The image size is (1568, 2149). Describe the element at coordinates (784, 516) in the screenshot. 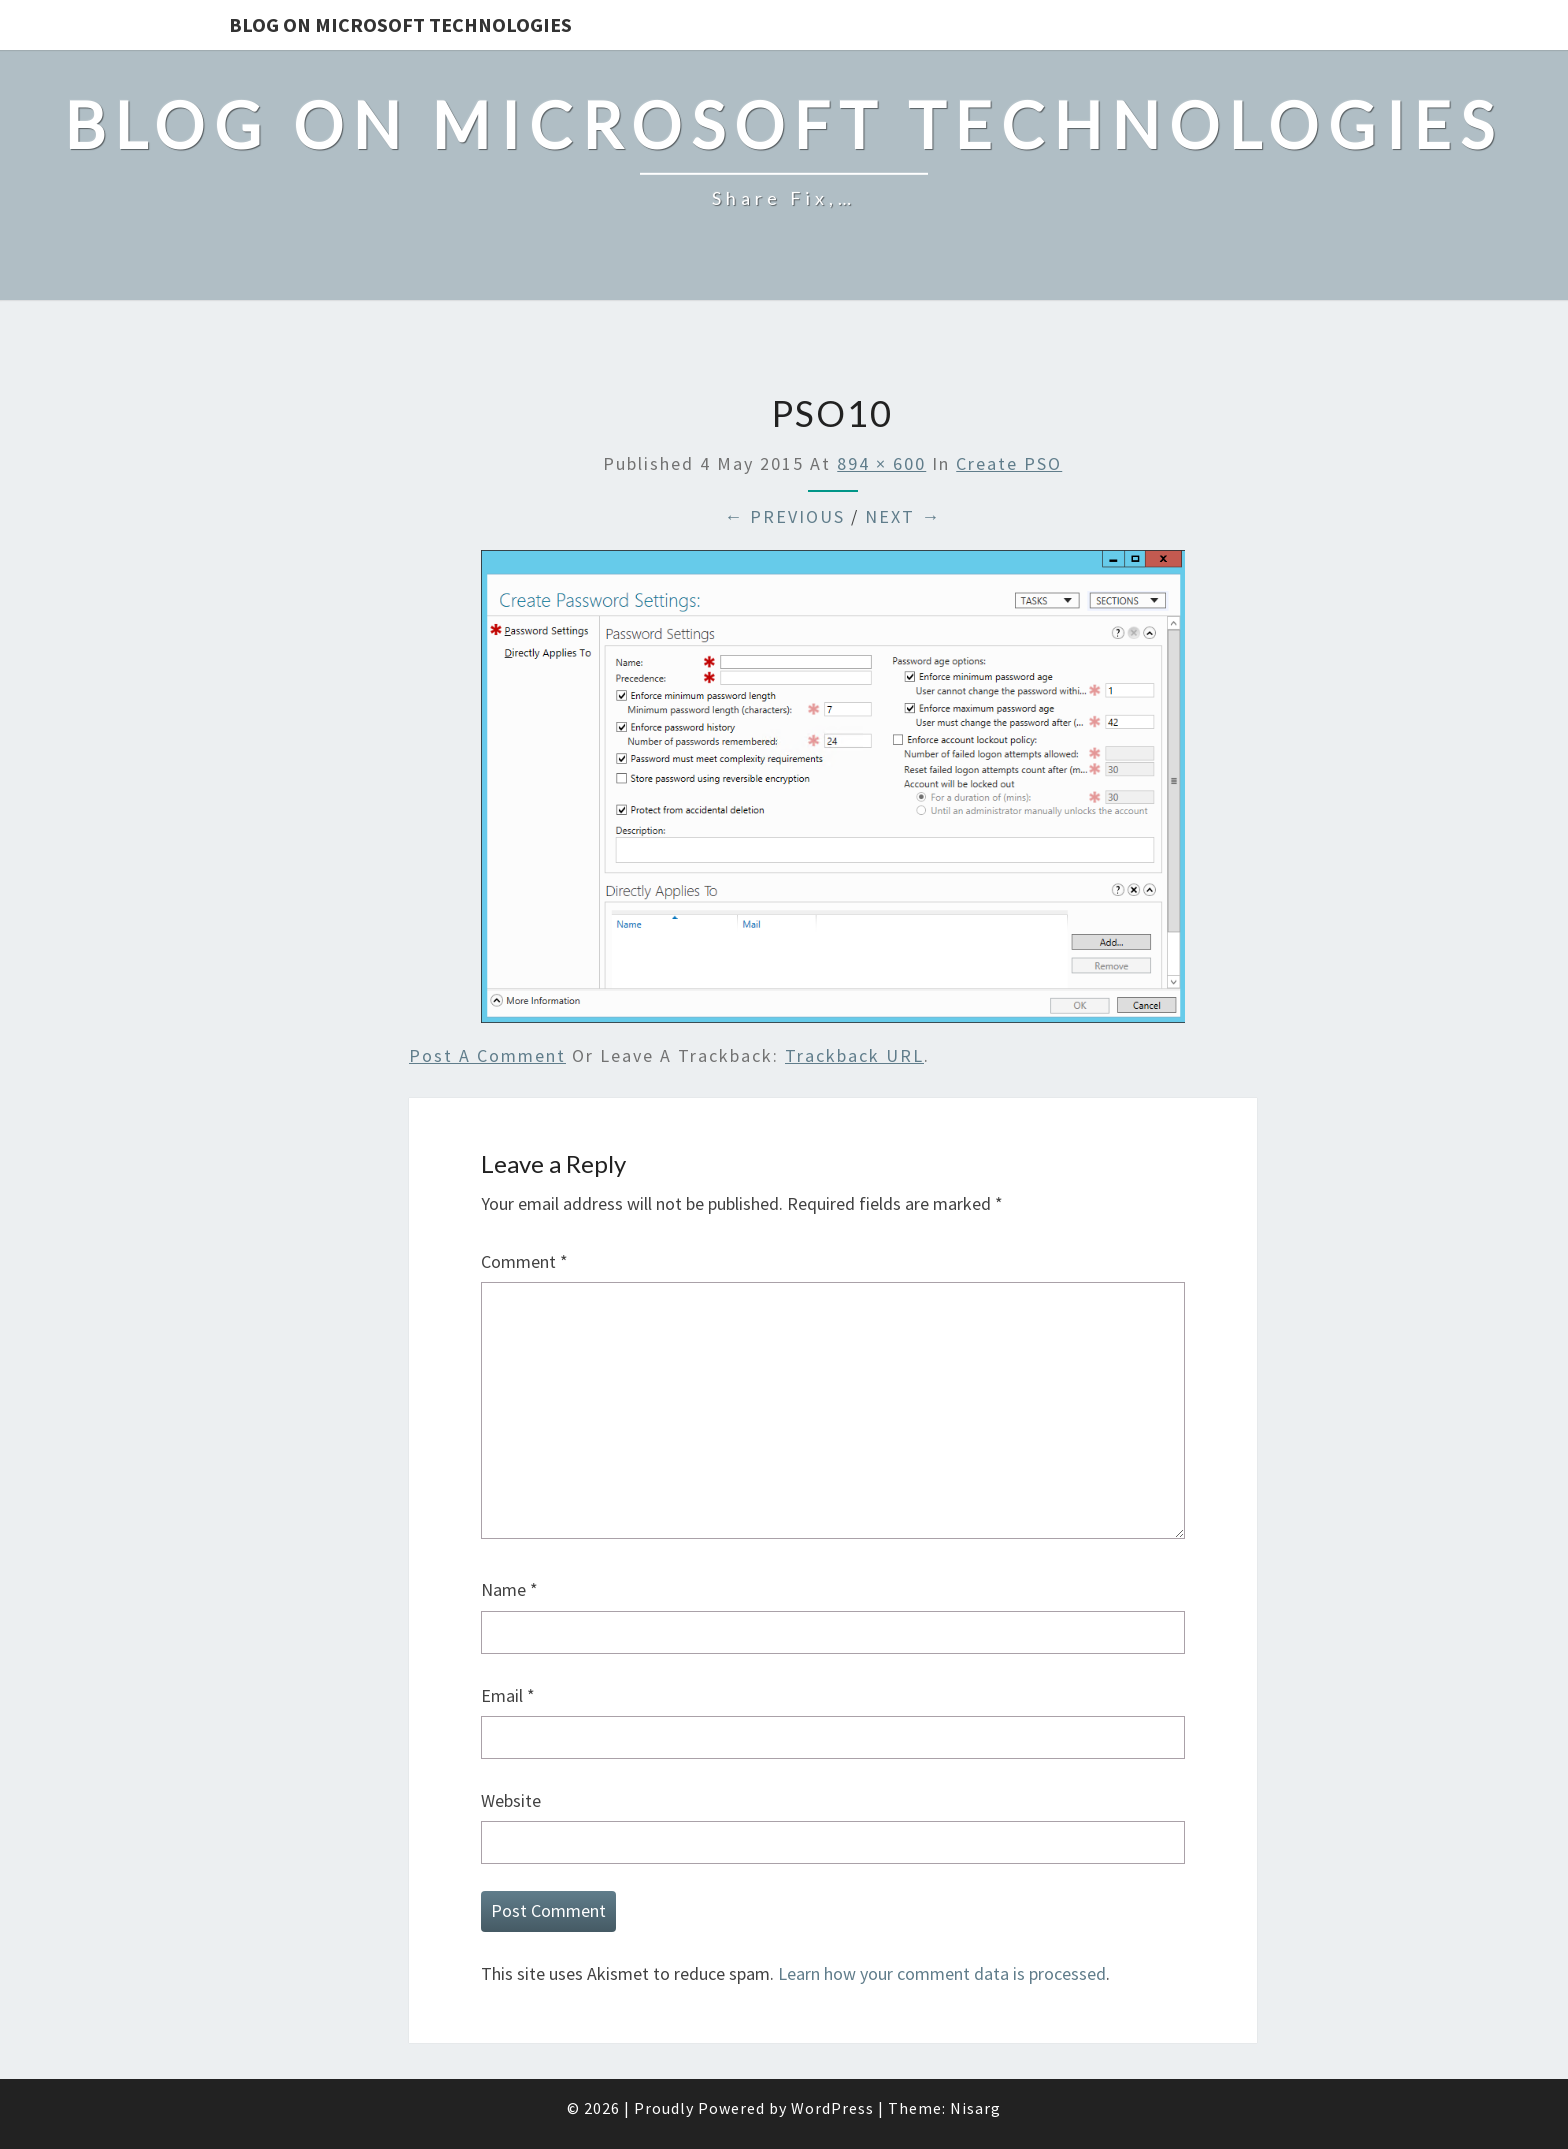

I see `← Previous` at that location.